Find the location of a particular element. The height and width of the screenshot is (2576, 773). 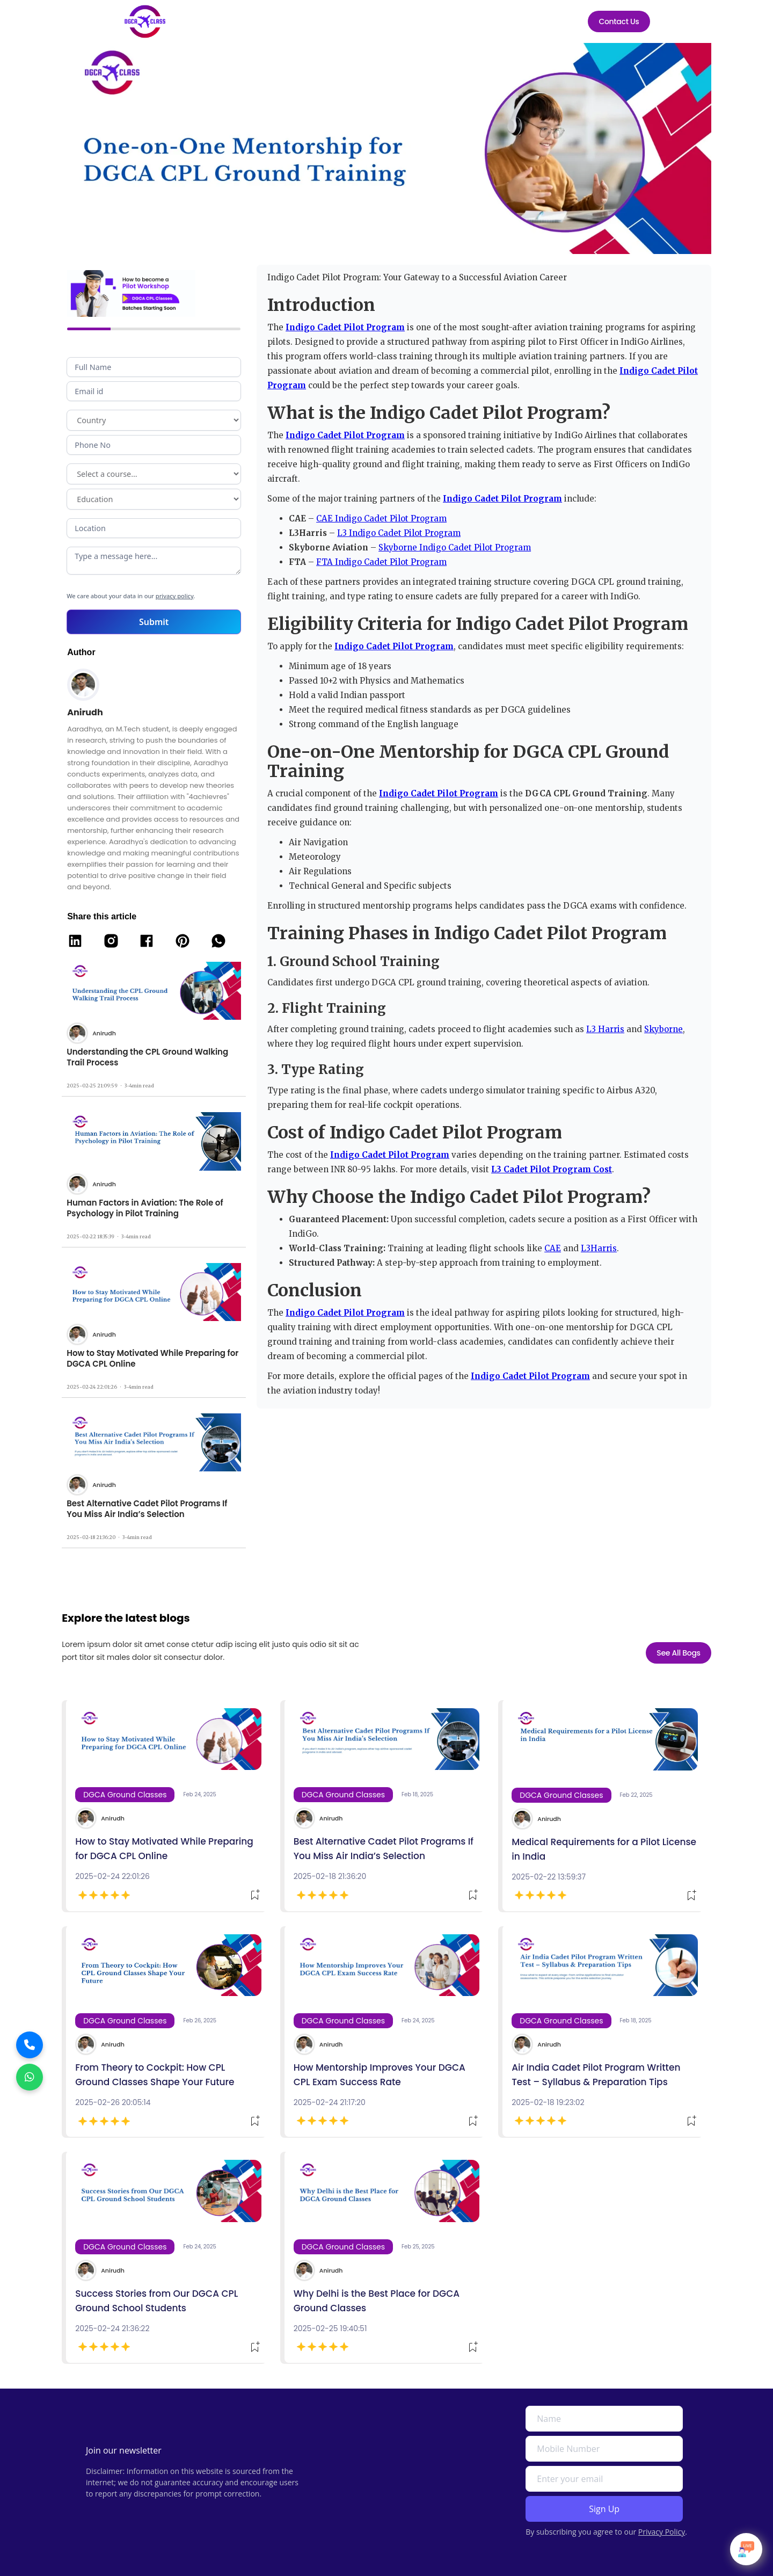

L3 Indigo Cadet Pilot Program is located at coordinates (399, 533).